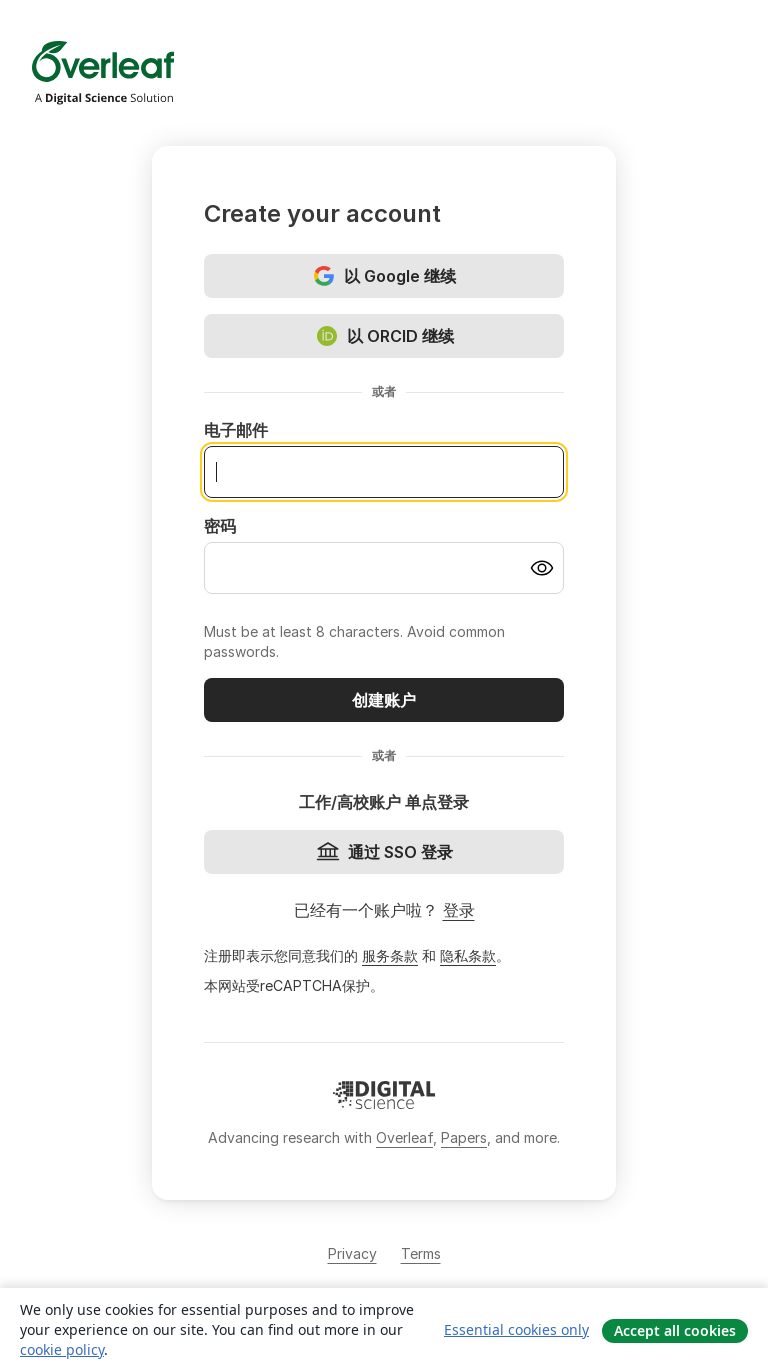  Describe the element at coordinates (404, 1137) in the screenshot. I see `Overleaf` at that location.